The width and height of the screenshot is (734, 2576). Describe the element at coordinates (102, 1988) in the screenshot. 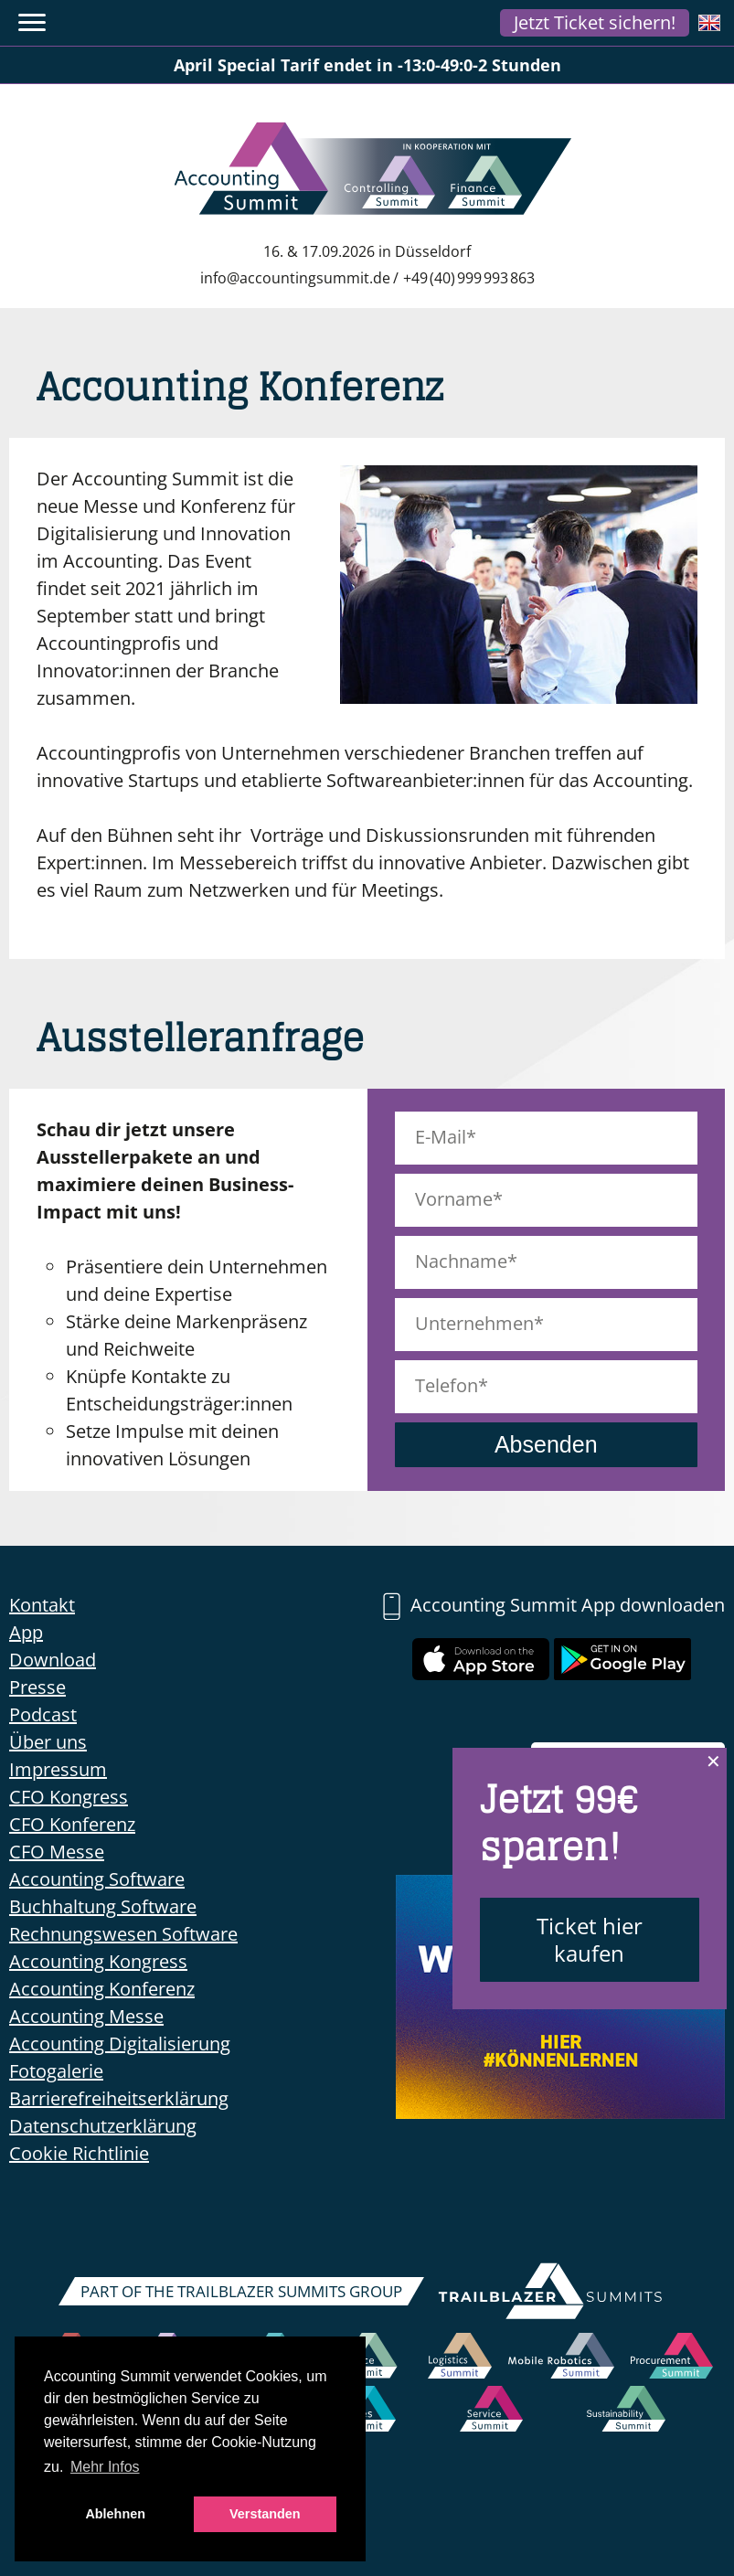

I see `Accounting Konferenz` at that location.